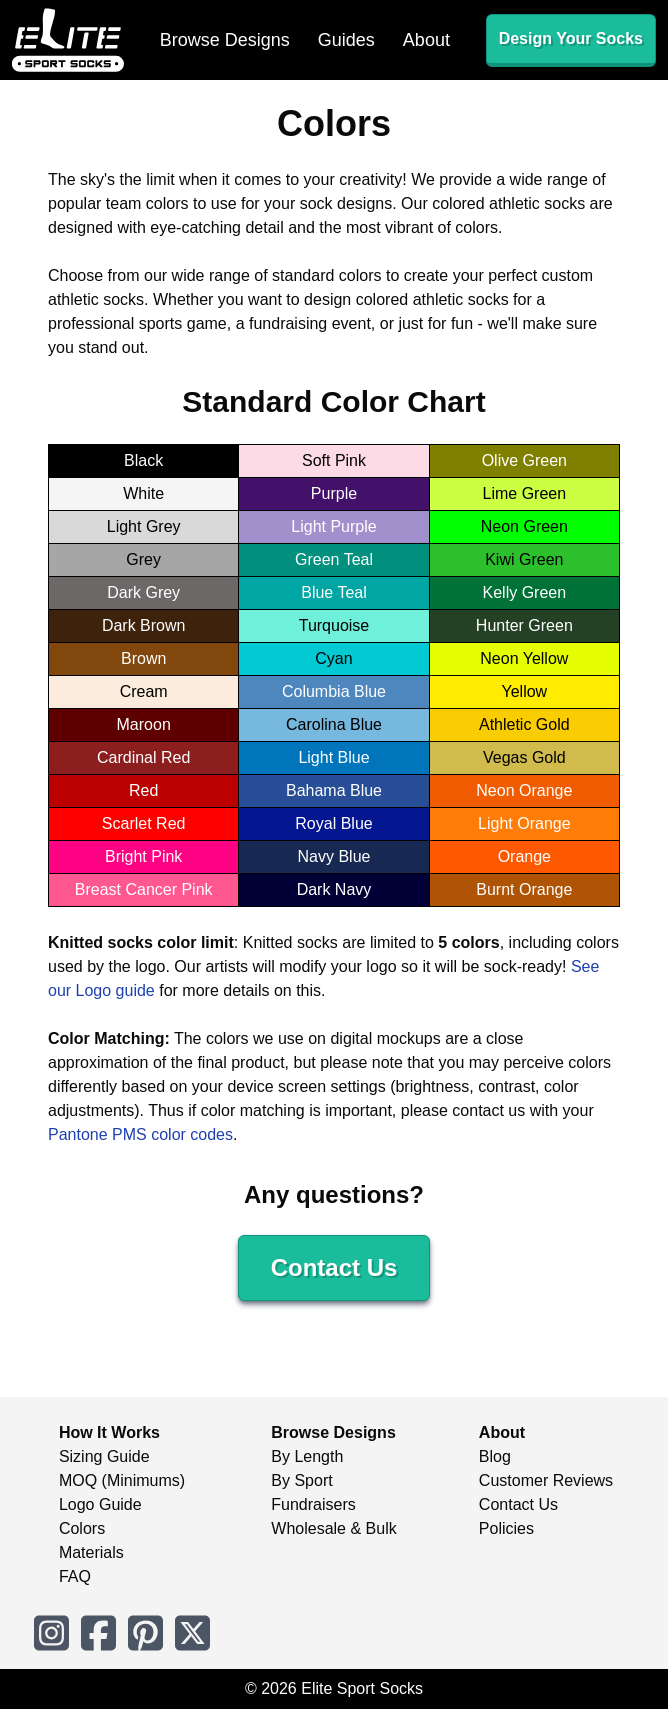 This screenshot has height=1709, width=668. What do you see at coordinates (333, 1432) in the screenshot?
I see `Browse Designs` at bounding box center [333, 1432].